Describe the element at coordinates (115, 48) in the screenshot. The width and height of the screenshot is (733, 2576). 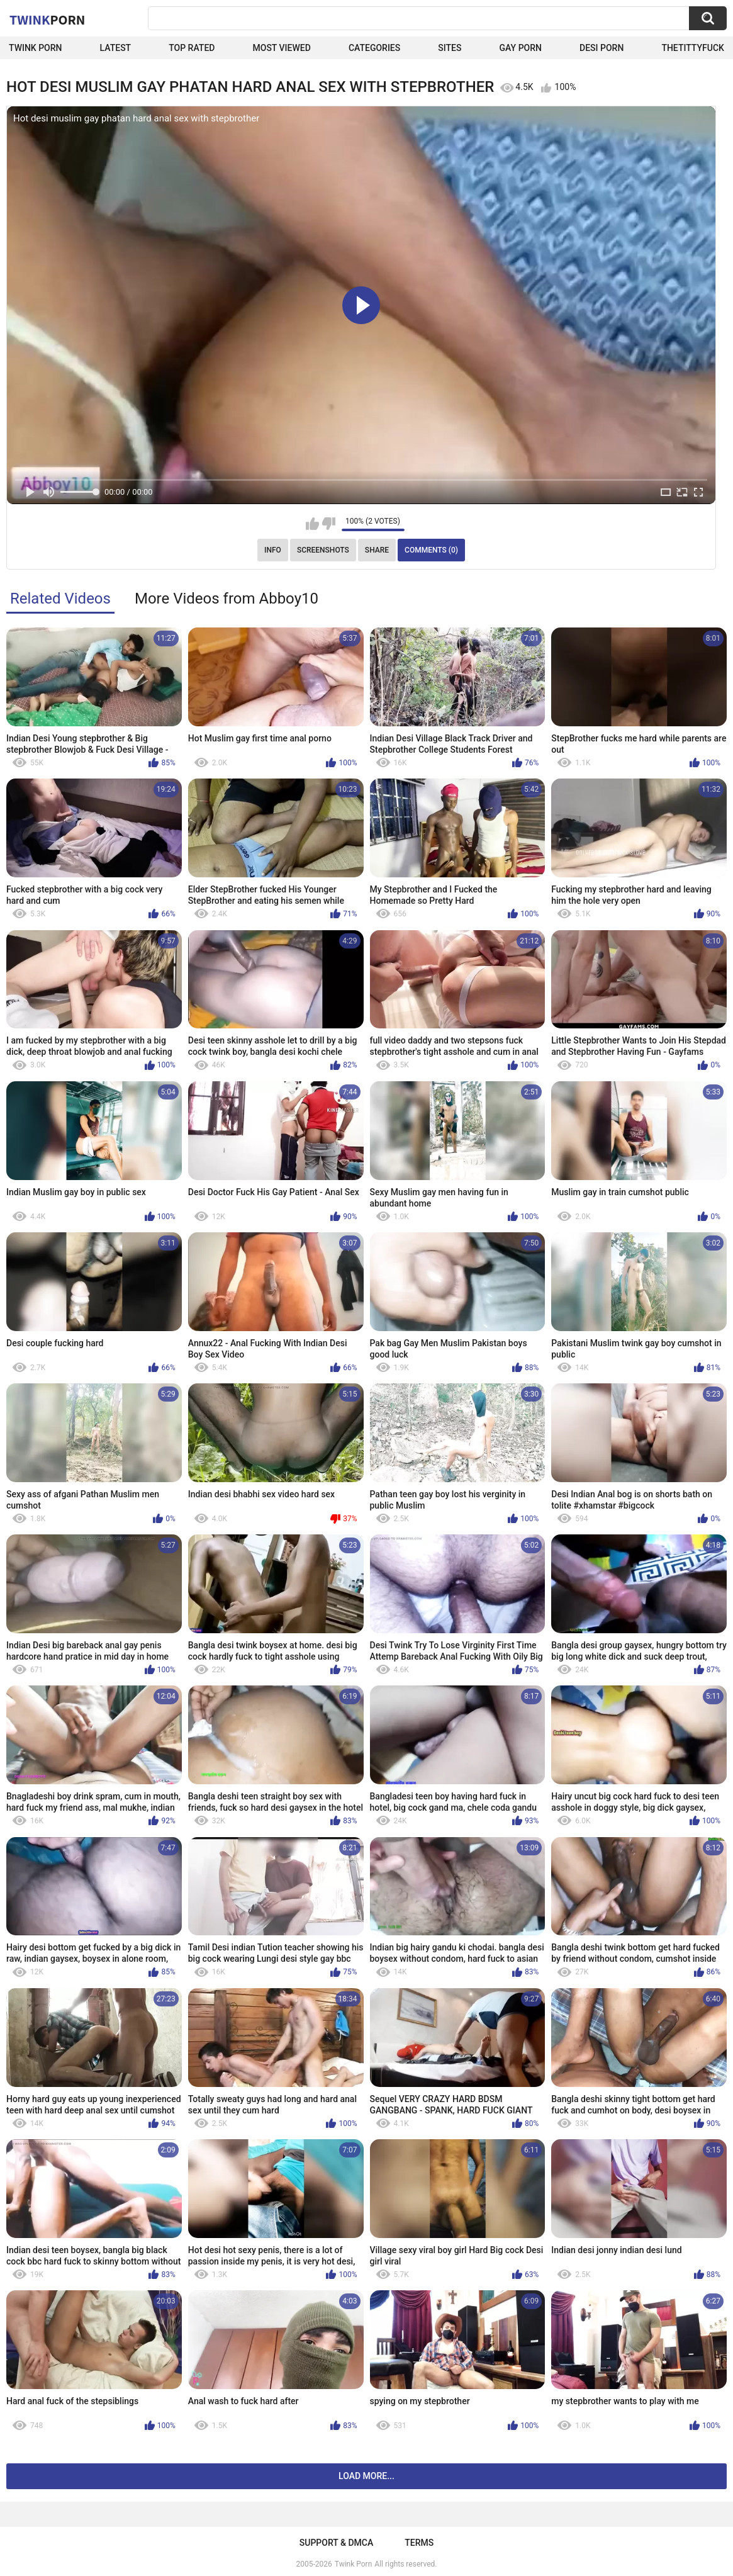
I see `Latest` at that location.